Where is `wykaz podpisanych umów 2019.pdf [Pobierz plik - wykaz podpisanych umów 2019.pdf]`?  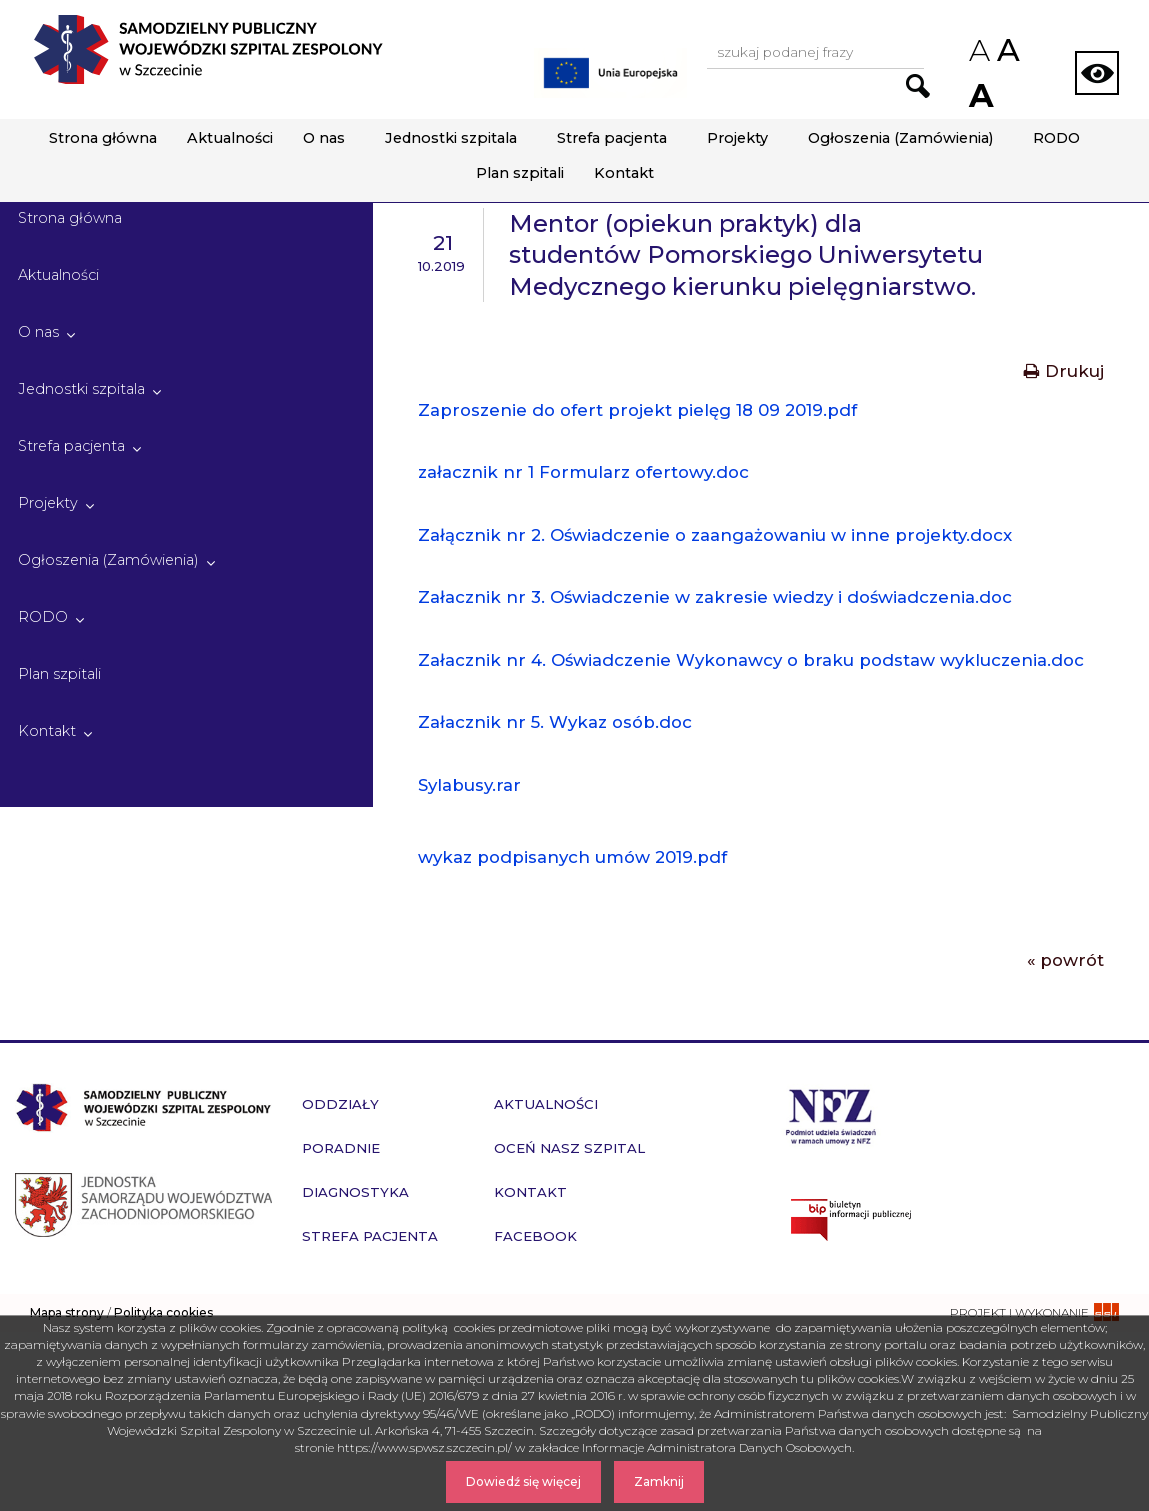 wykaz podpisanych umów 2019.pdf [Pobierz plik - wykaz podpisanych umów 2019.pdf] is located at coordinates (572, 857).